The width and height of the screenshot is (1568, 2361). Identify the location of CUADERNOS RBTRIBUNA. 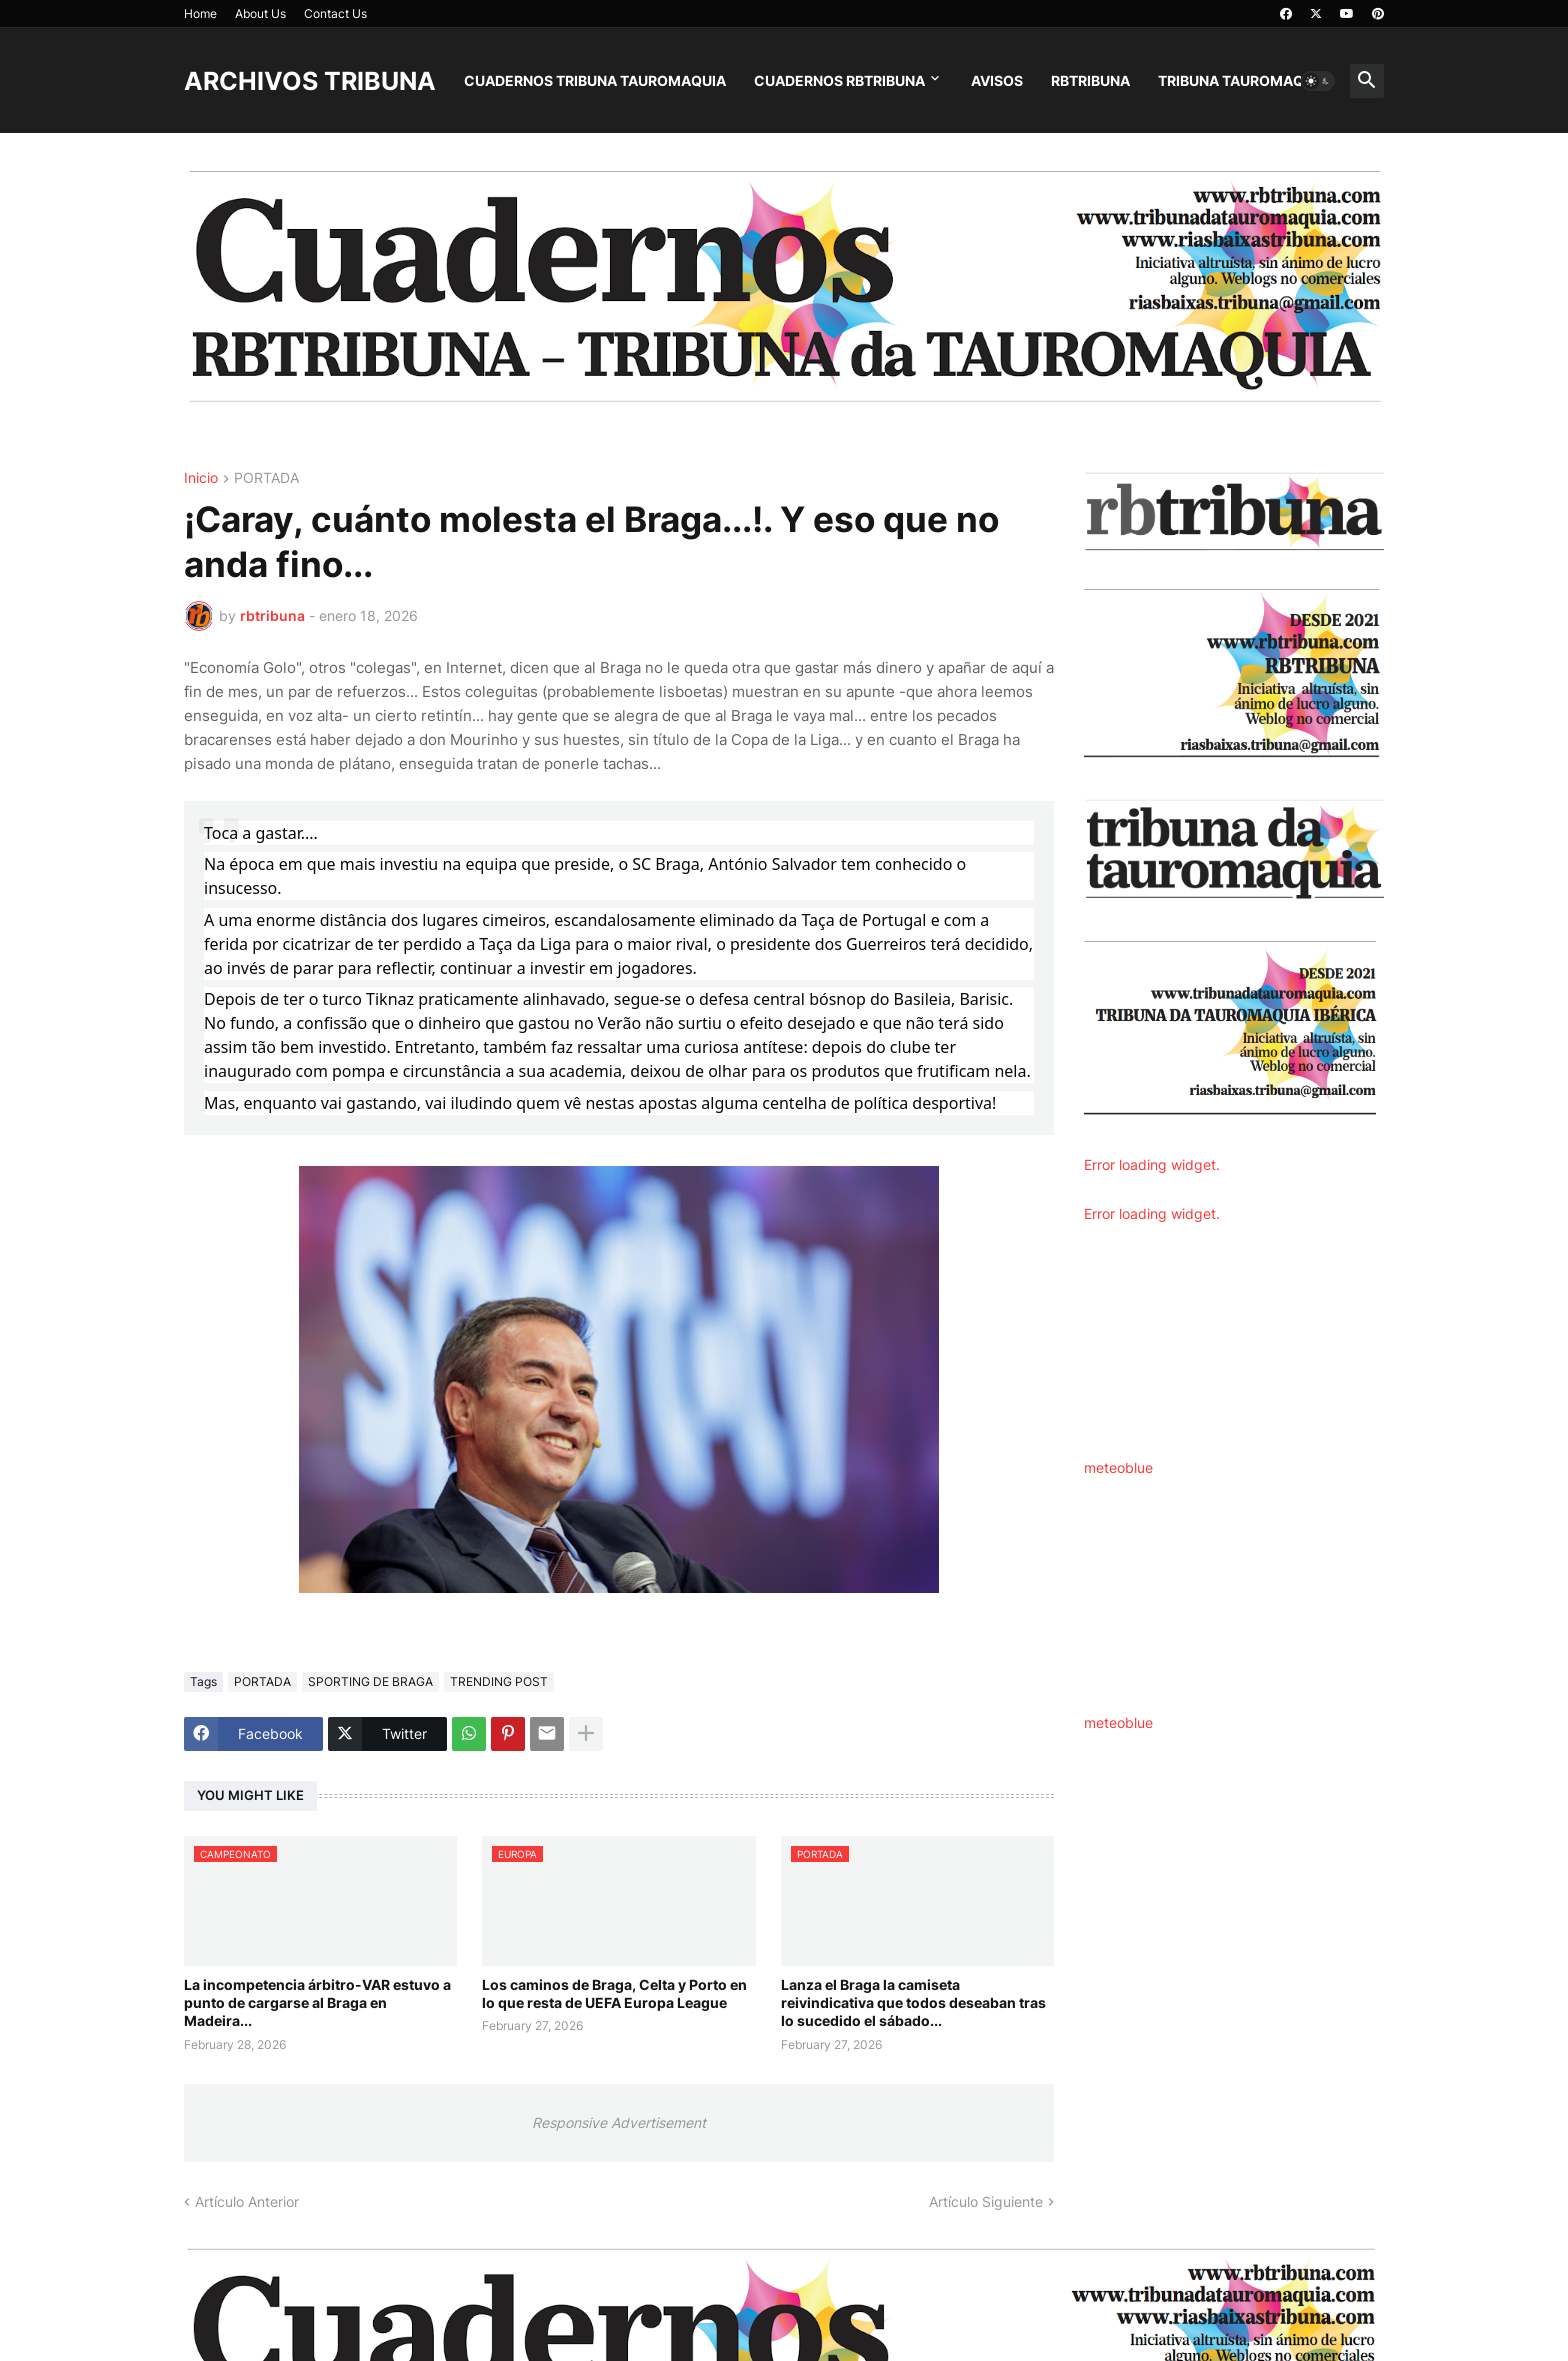
(839, 80).